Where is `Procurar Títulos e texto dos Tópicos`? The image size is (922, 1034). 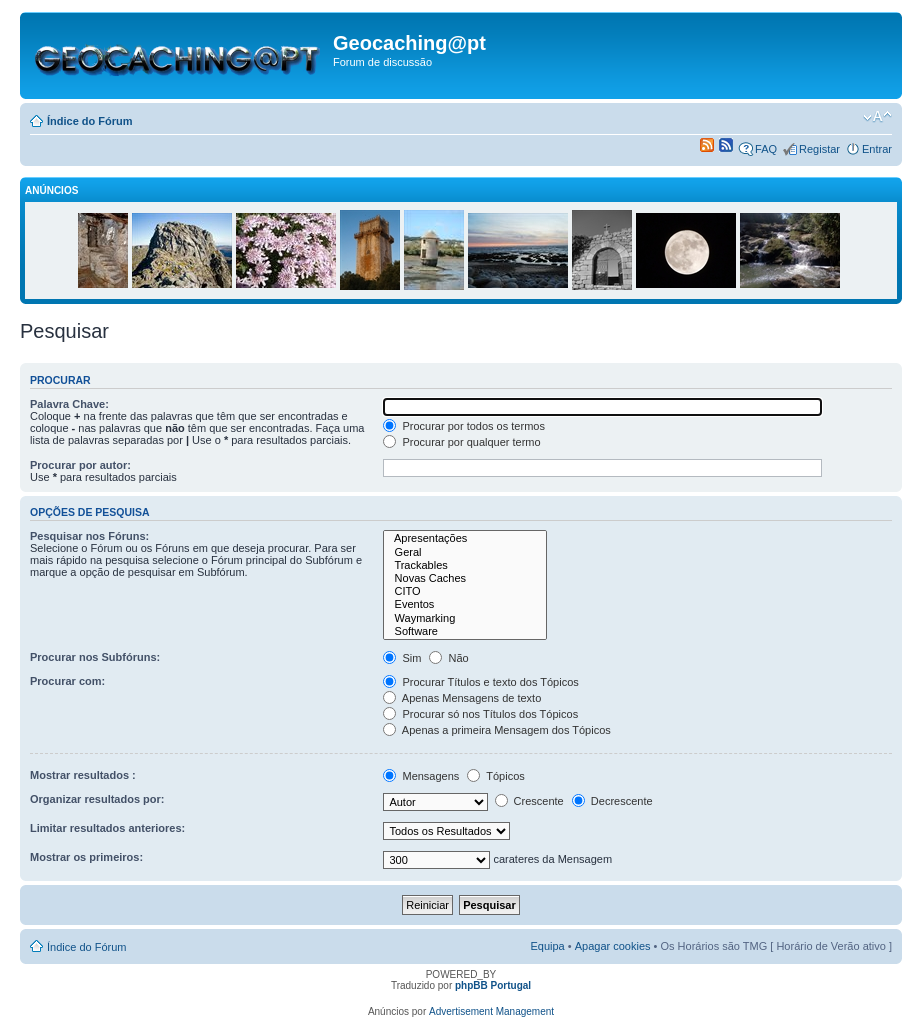
Procurar Títulos e texto dos Tópicos is located at coordinates (480, 682).